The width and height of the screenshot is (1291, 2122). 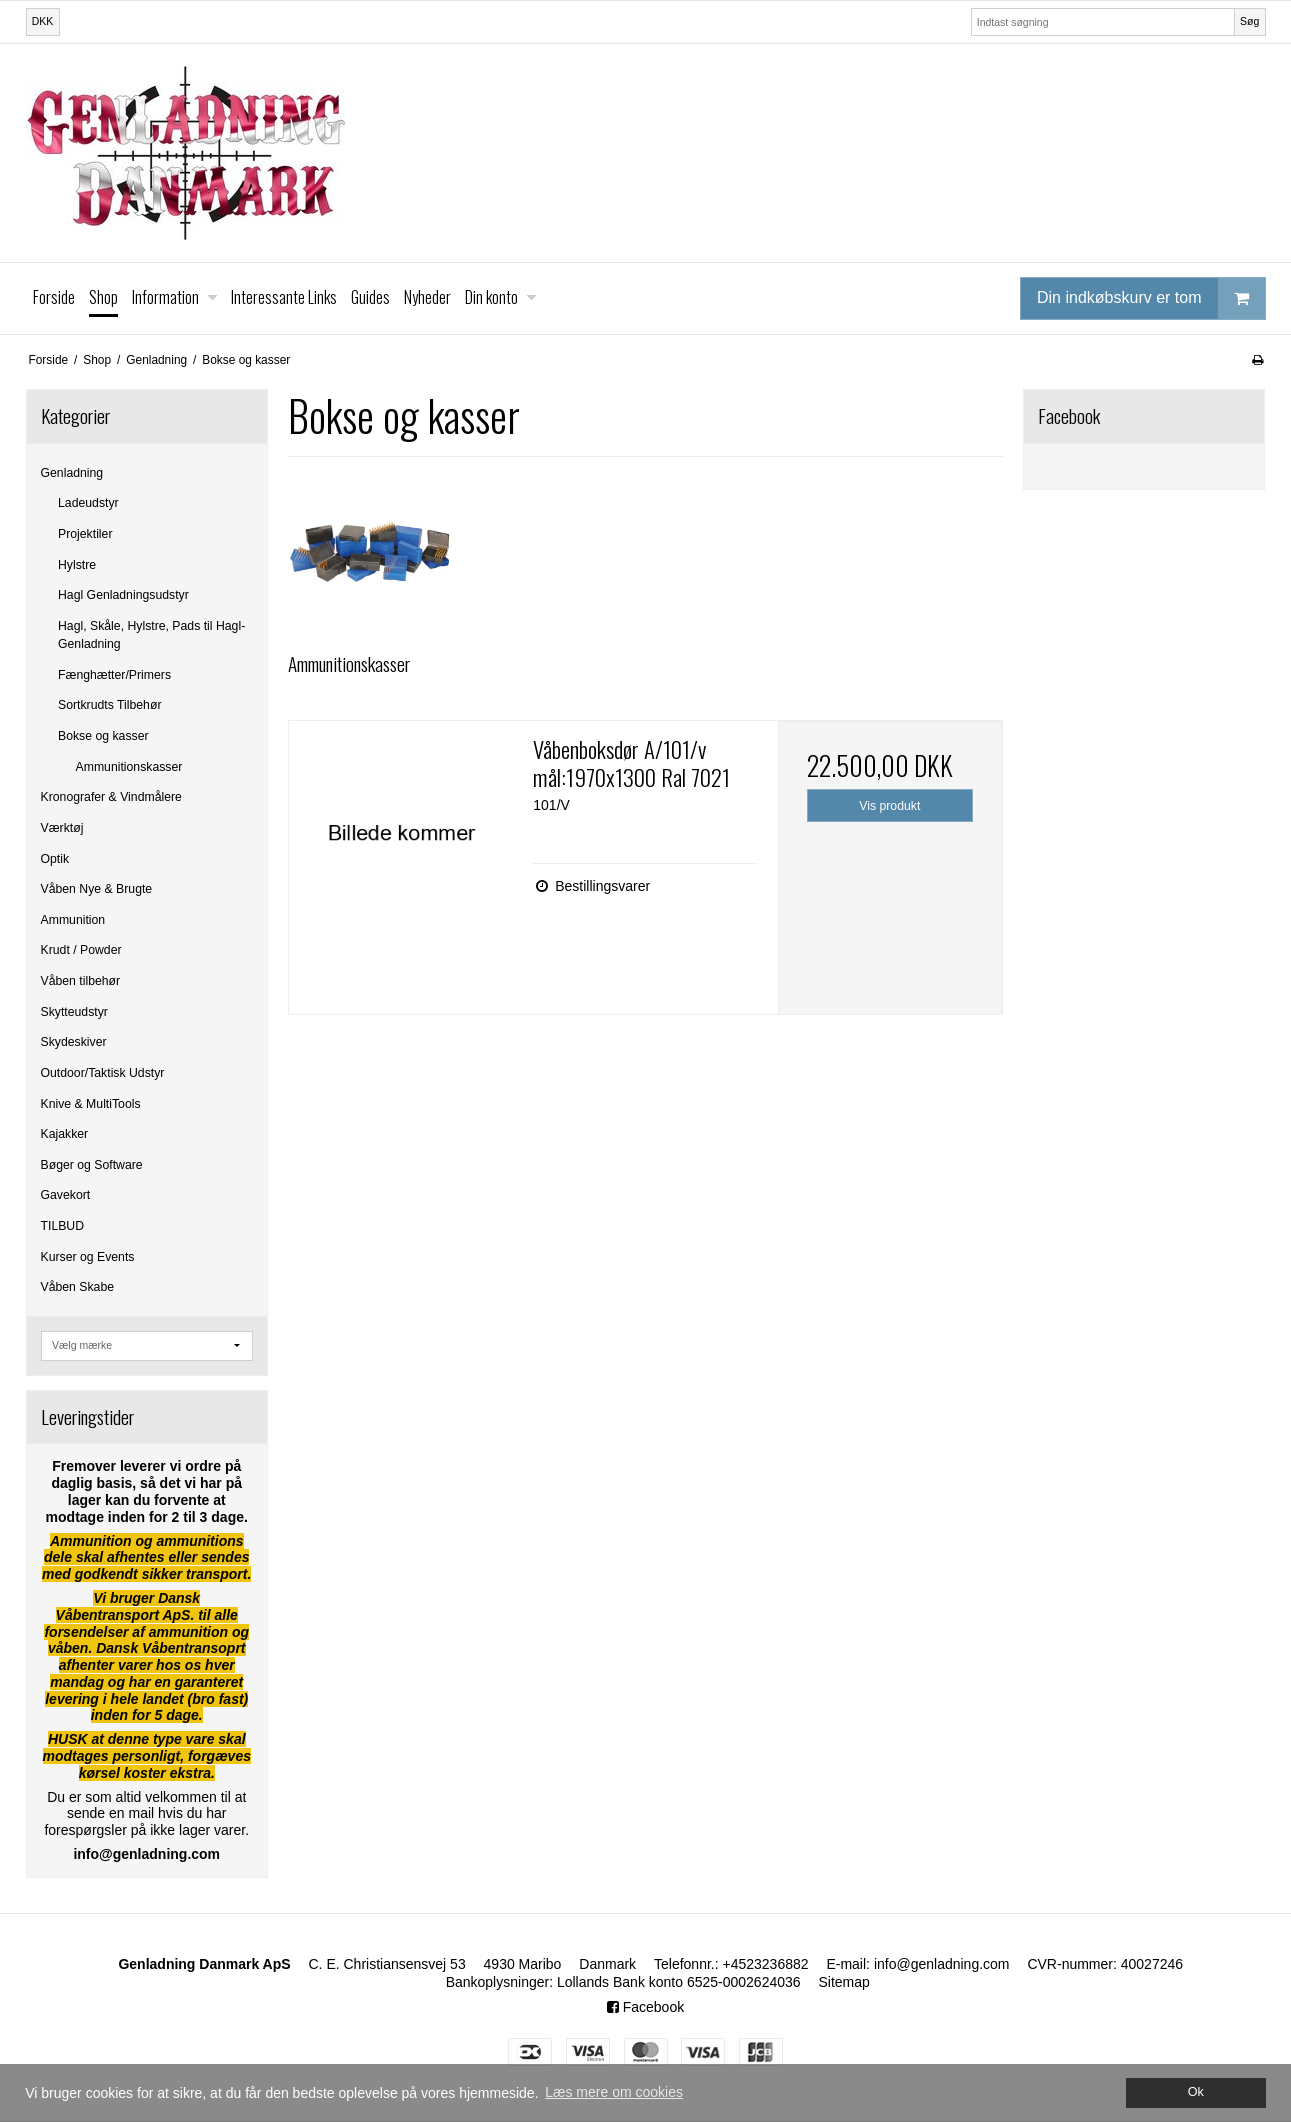 I want to click on info@genladning.com, so click(x=942, y=1964).